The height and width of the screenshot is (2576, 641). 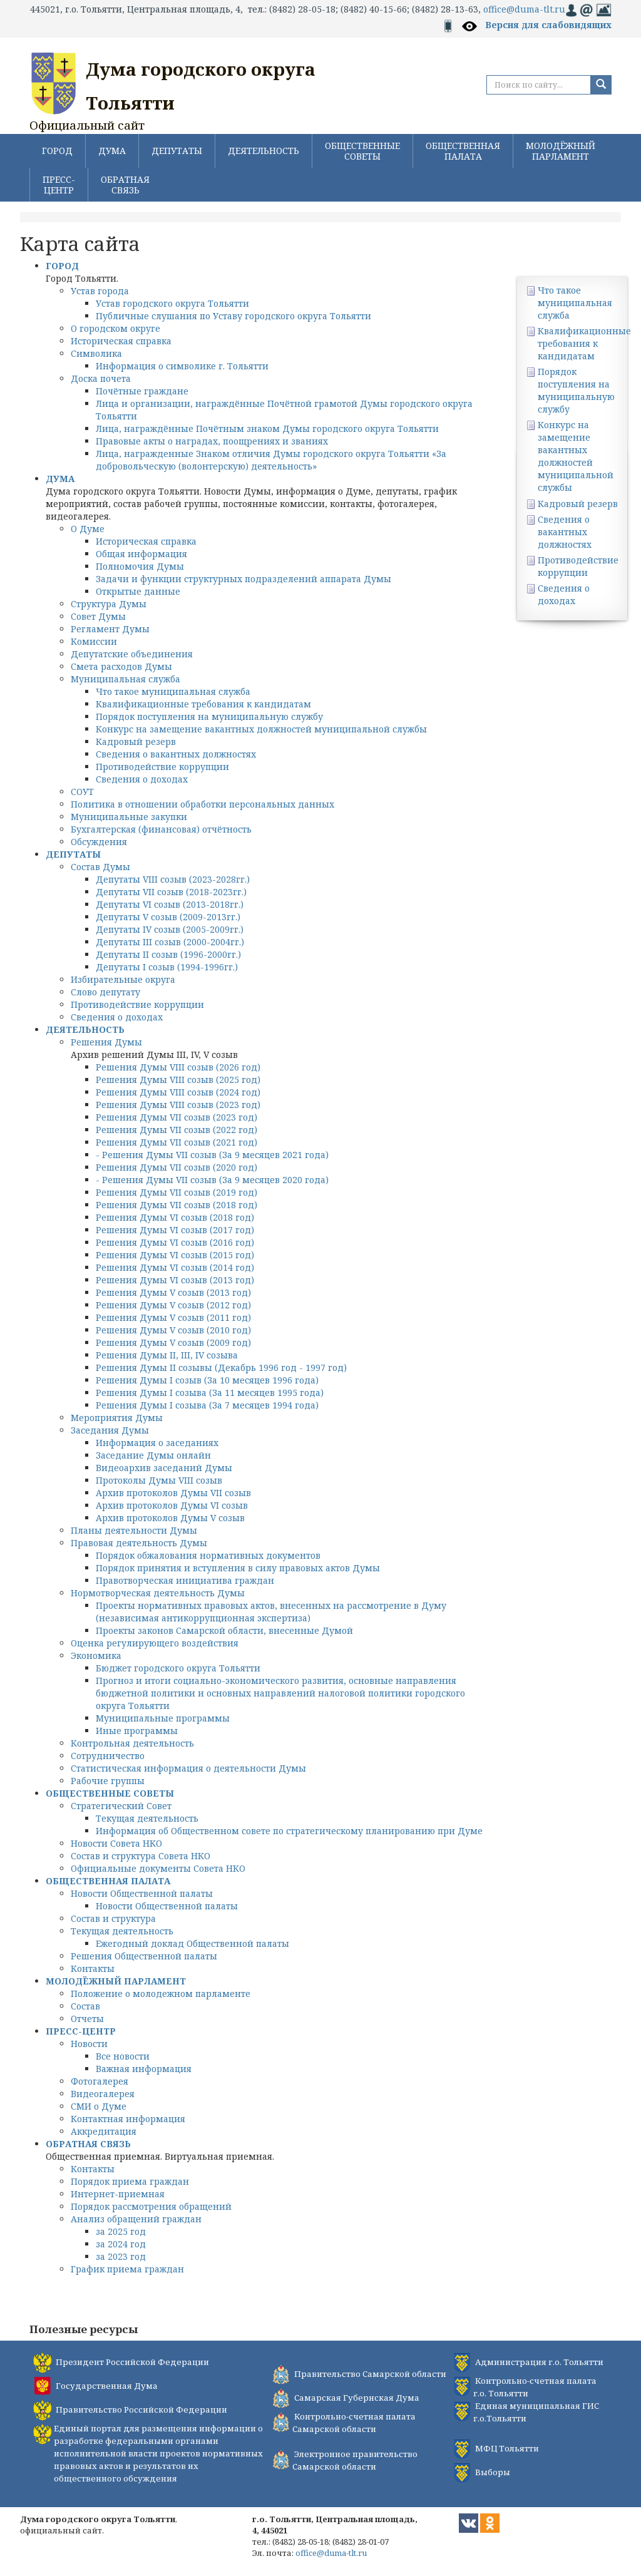 I want to click on Квалификационные требования к кандидатам, so click(x=203, y=704).